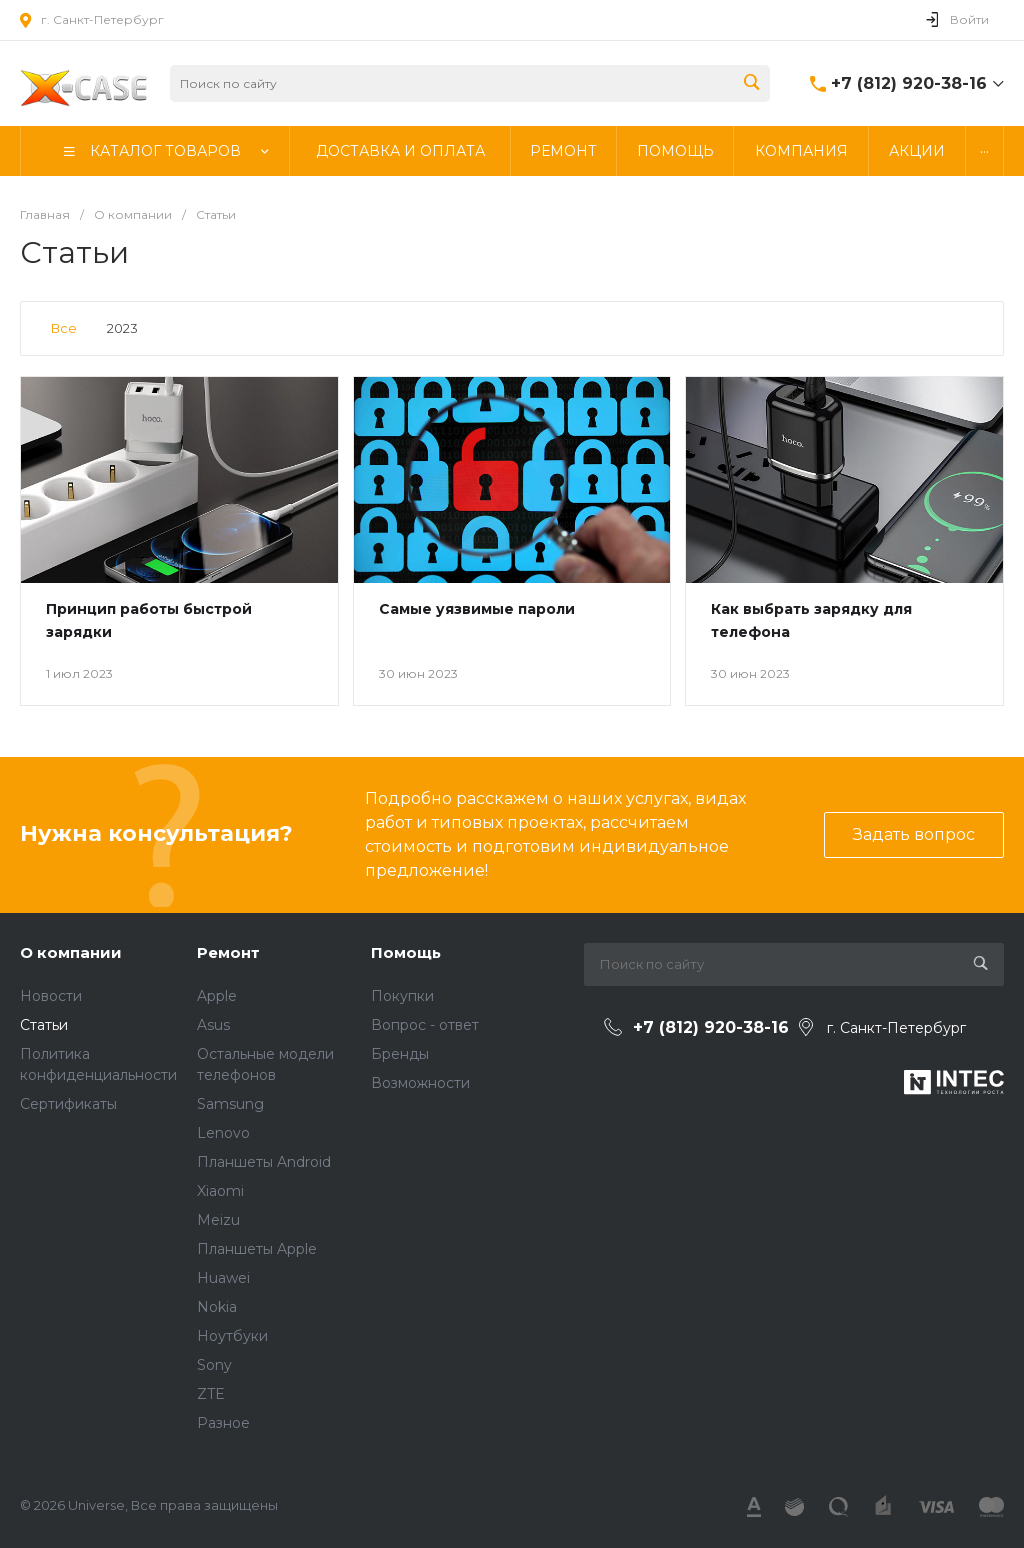 This screenshot has width=1024, height=1548. Describe the element at coordinates (477, 609) in the screenshot. I see `Самые уязвимые пароли` at that location.